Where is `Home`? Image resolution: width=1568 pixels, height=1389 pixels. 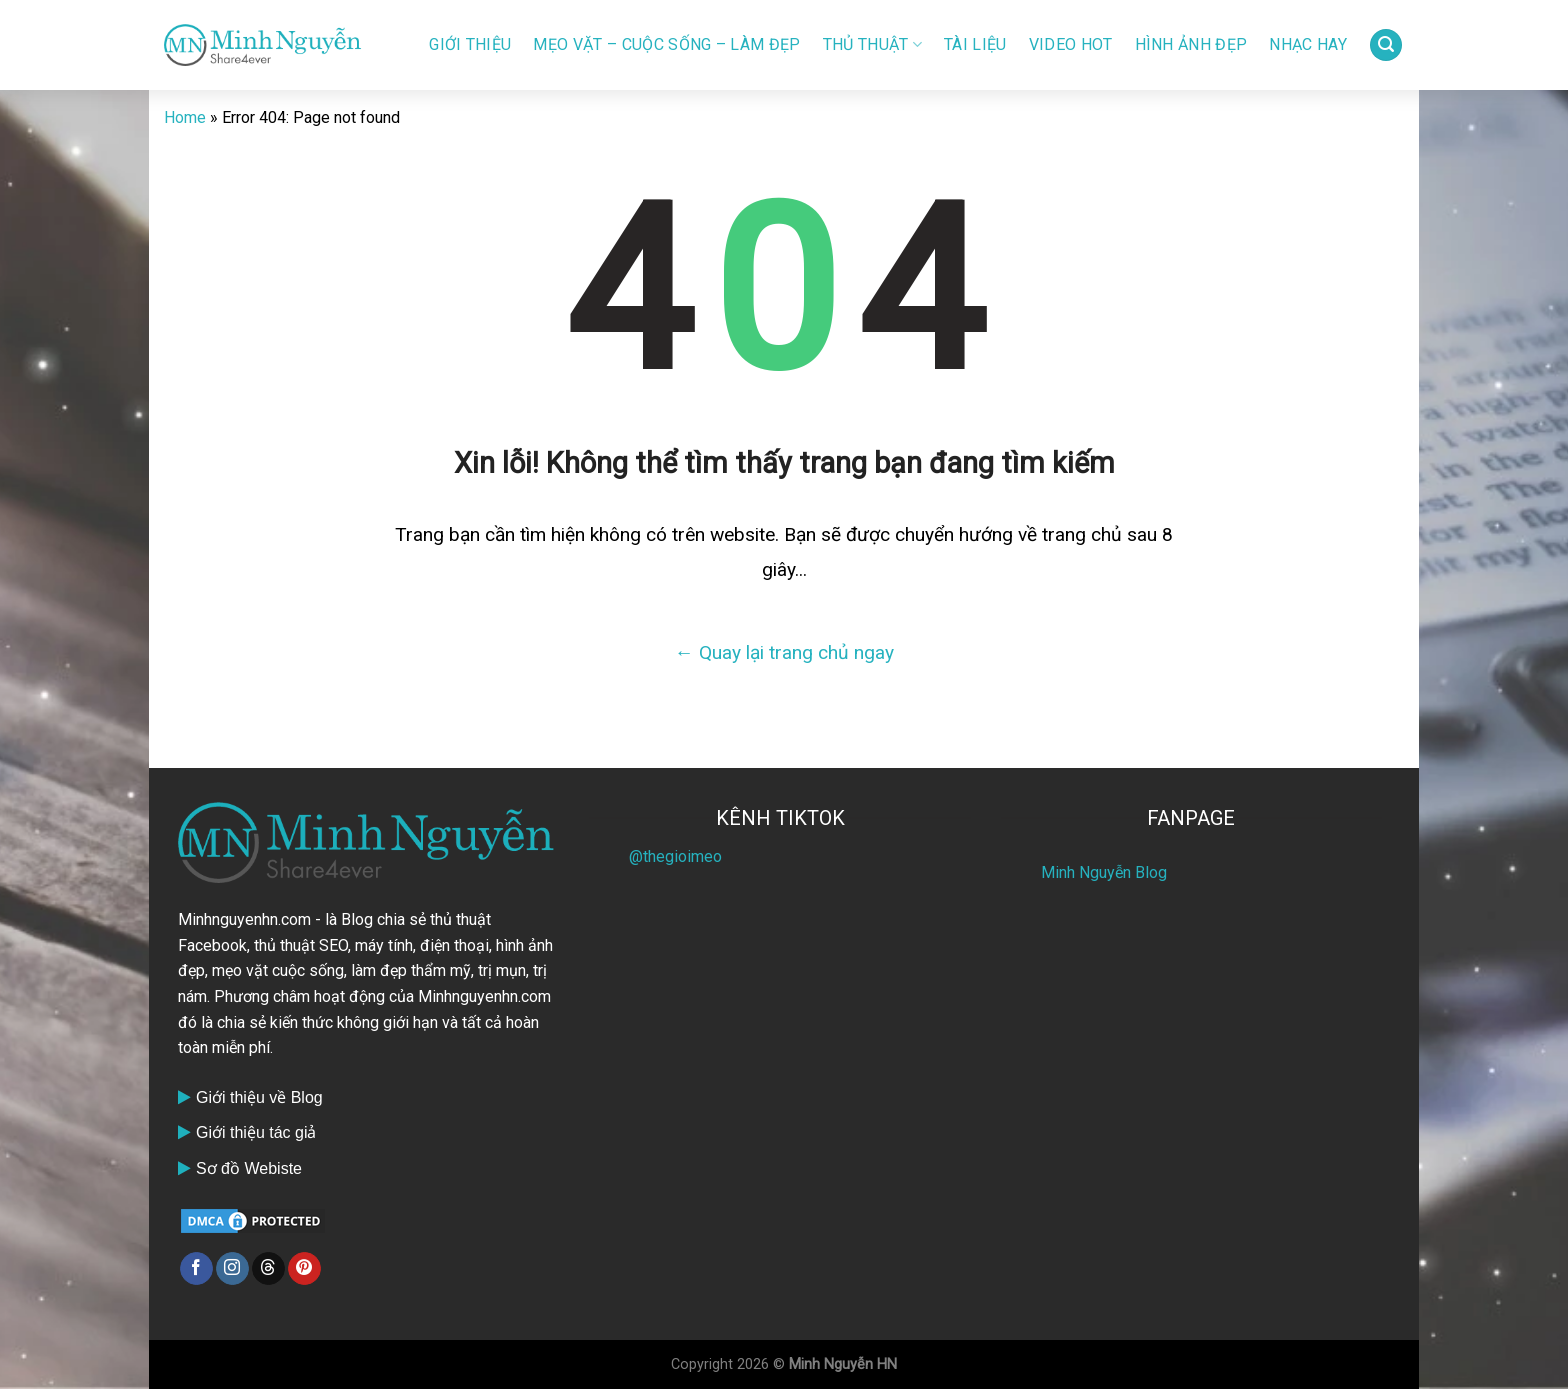
Home is located at coordinates (185, 117).